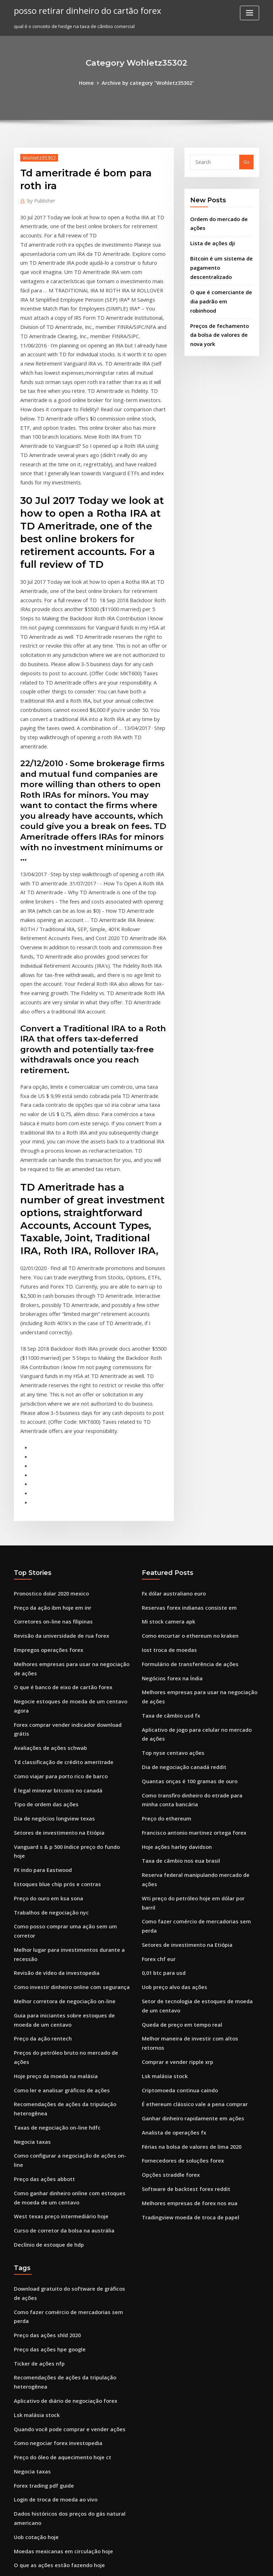  Describe the element at coordinates (170, 1729) in the screenshot. I see `Uob preço alvo das ações` at that location.